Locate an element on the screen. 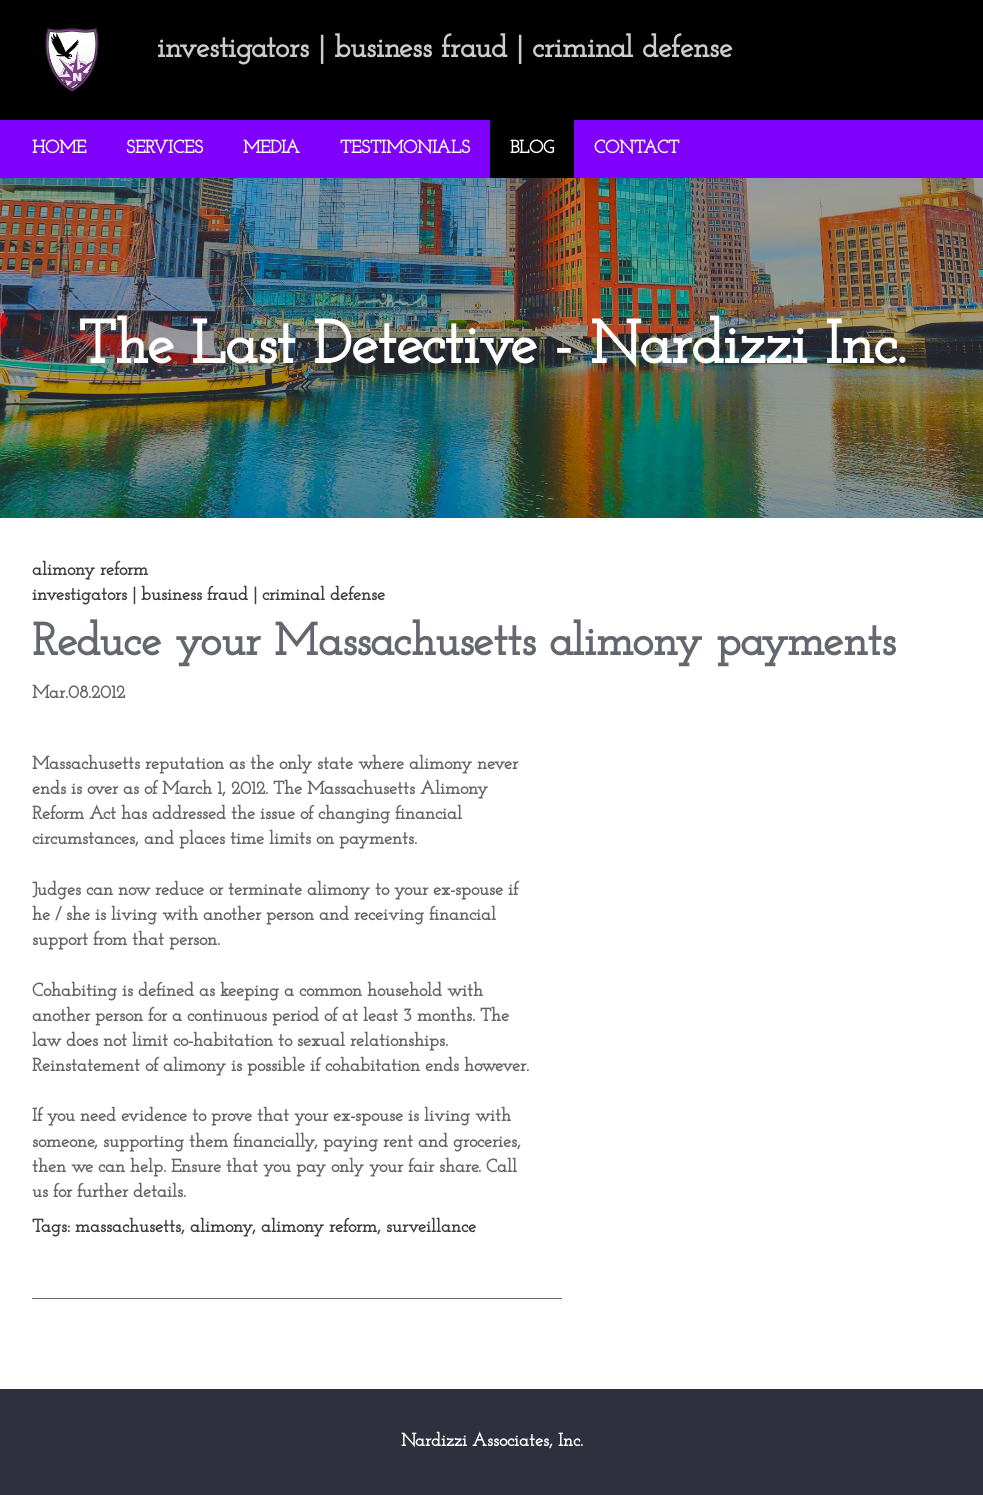  CONTACT is located at coordinates (636, 148).